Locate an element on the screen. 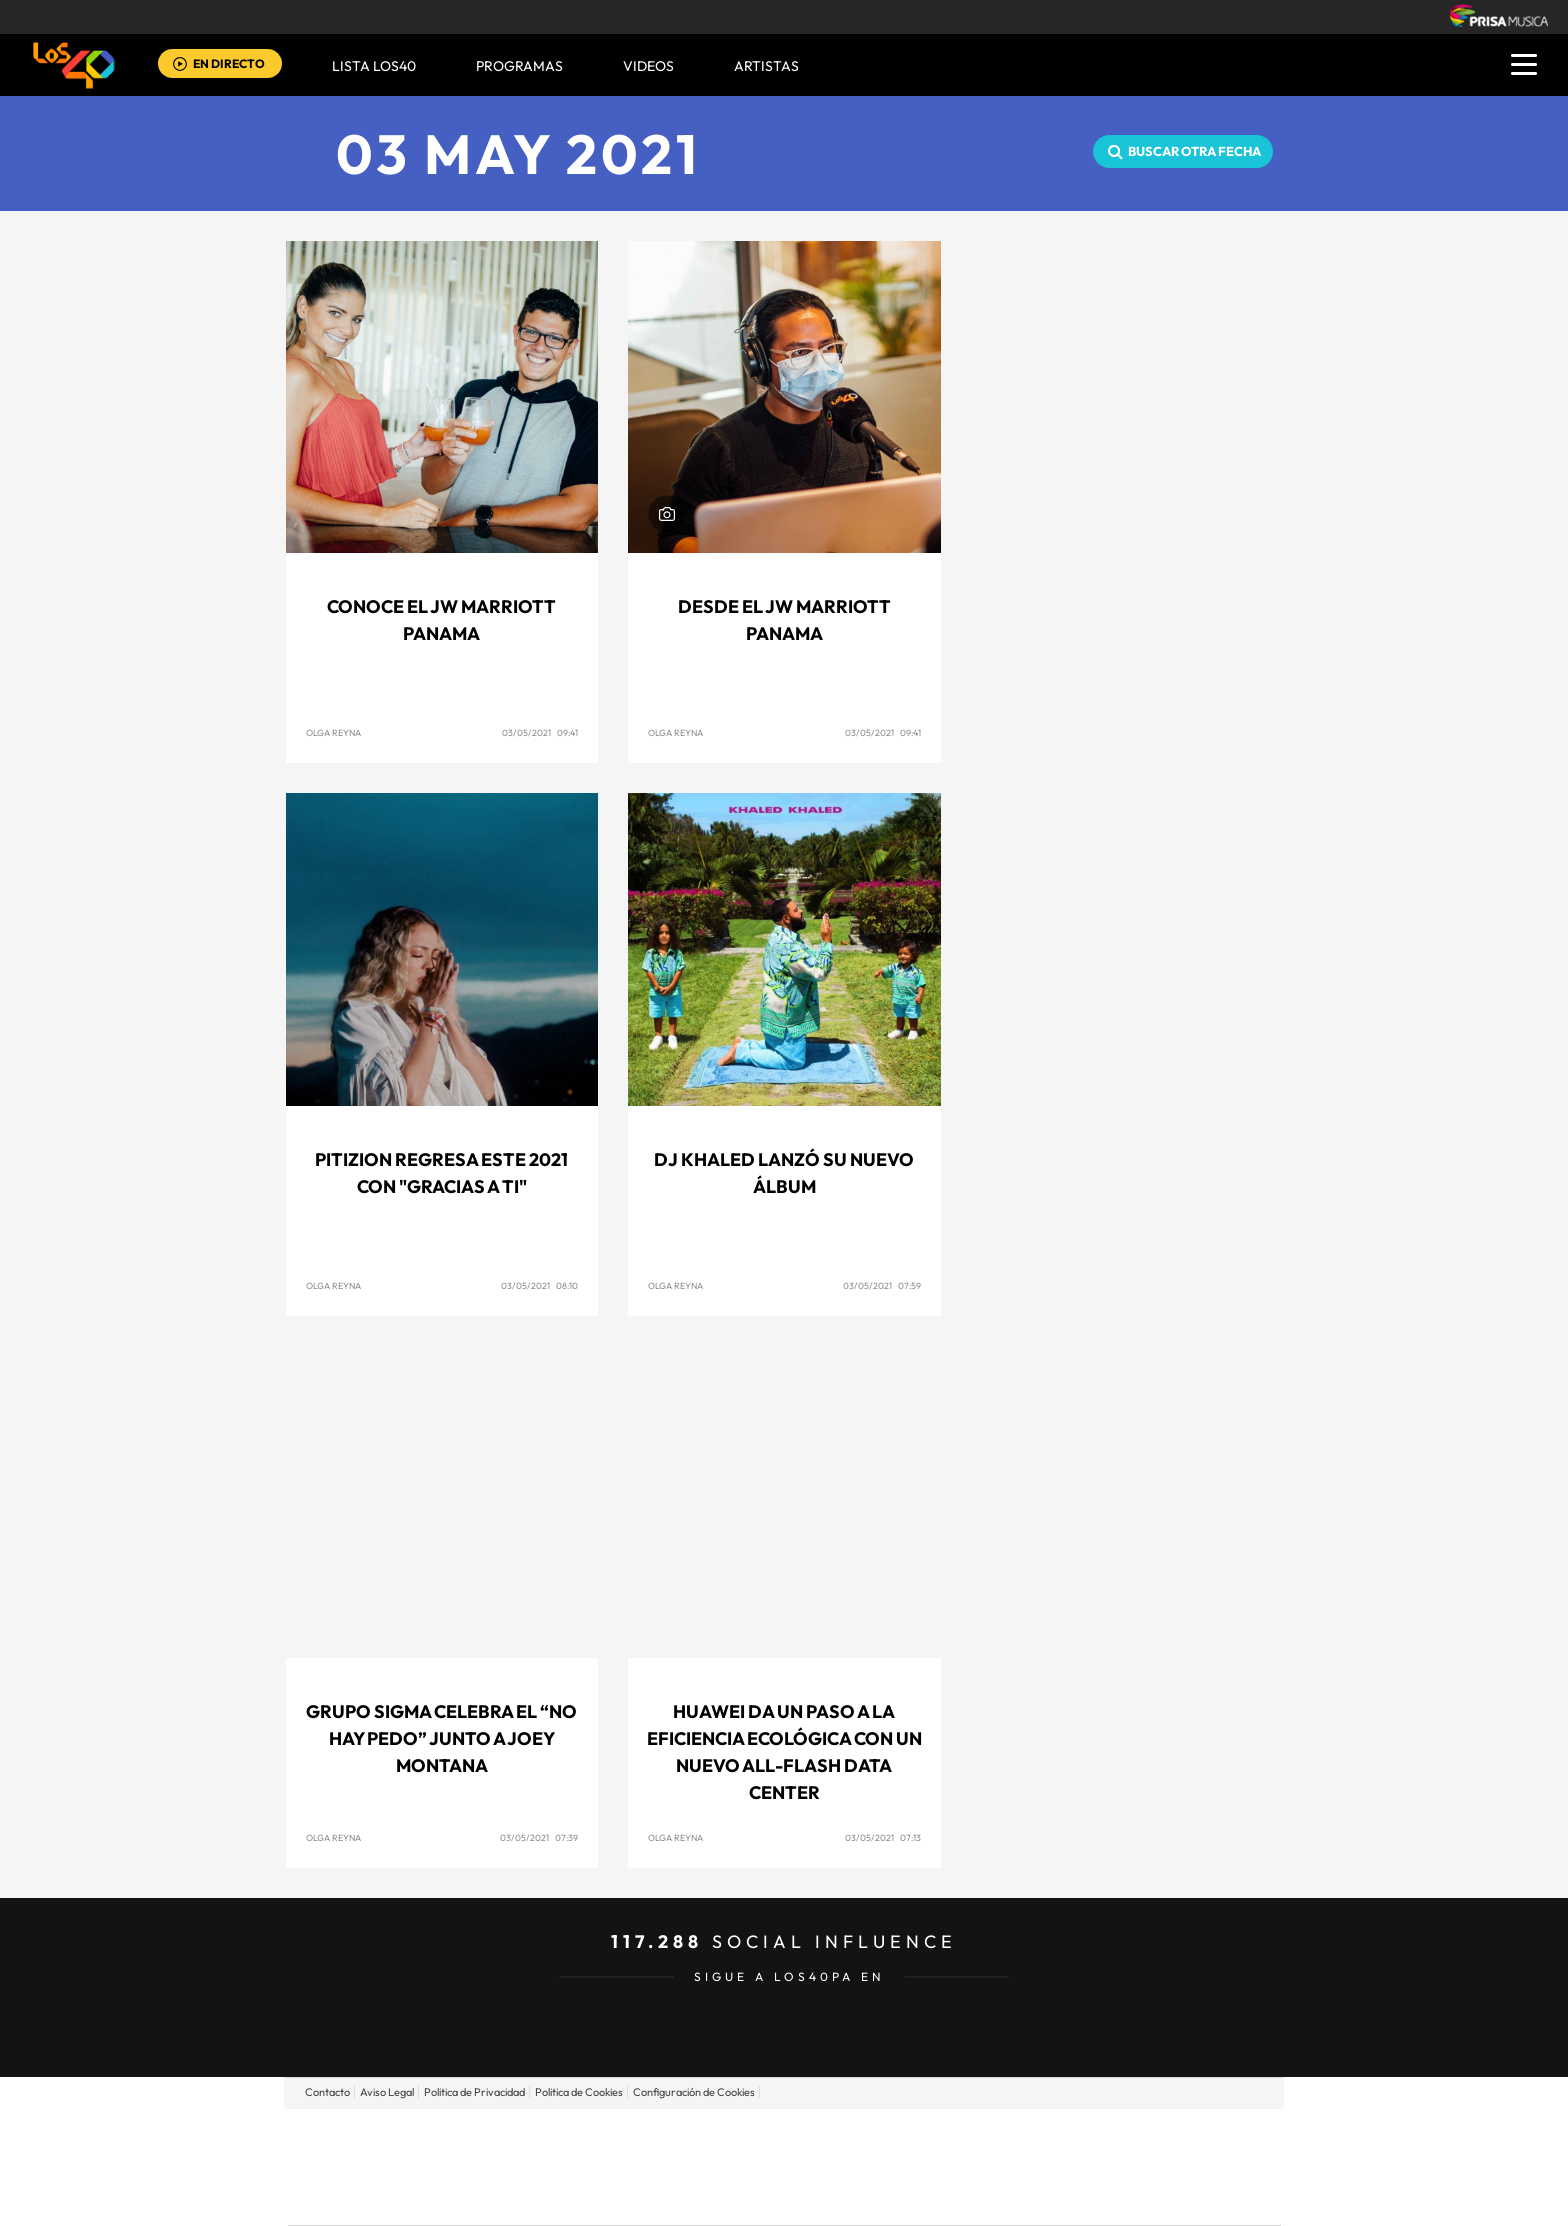 Image resolution: width=1568 pixels, height=2226 pixels. loqueleo is located at coordinates (998, 2196).